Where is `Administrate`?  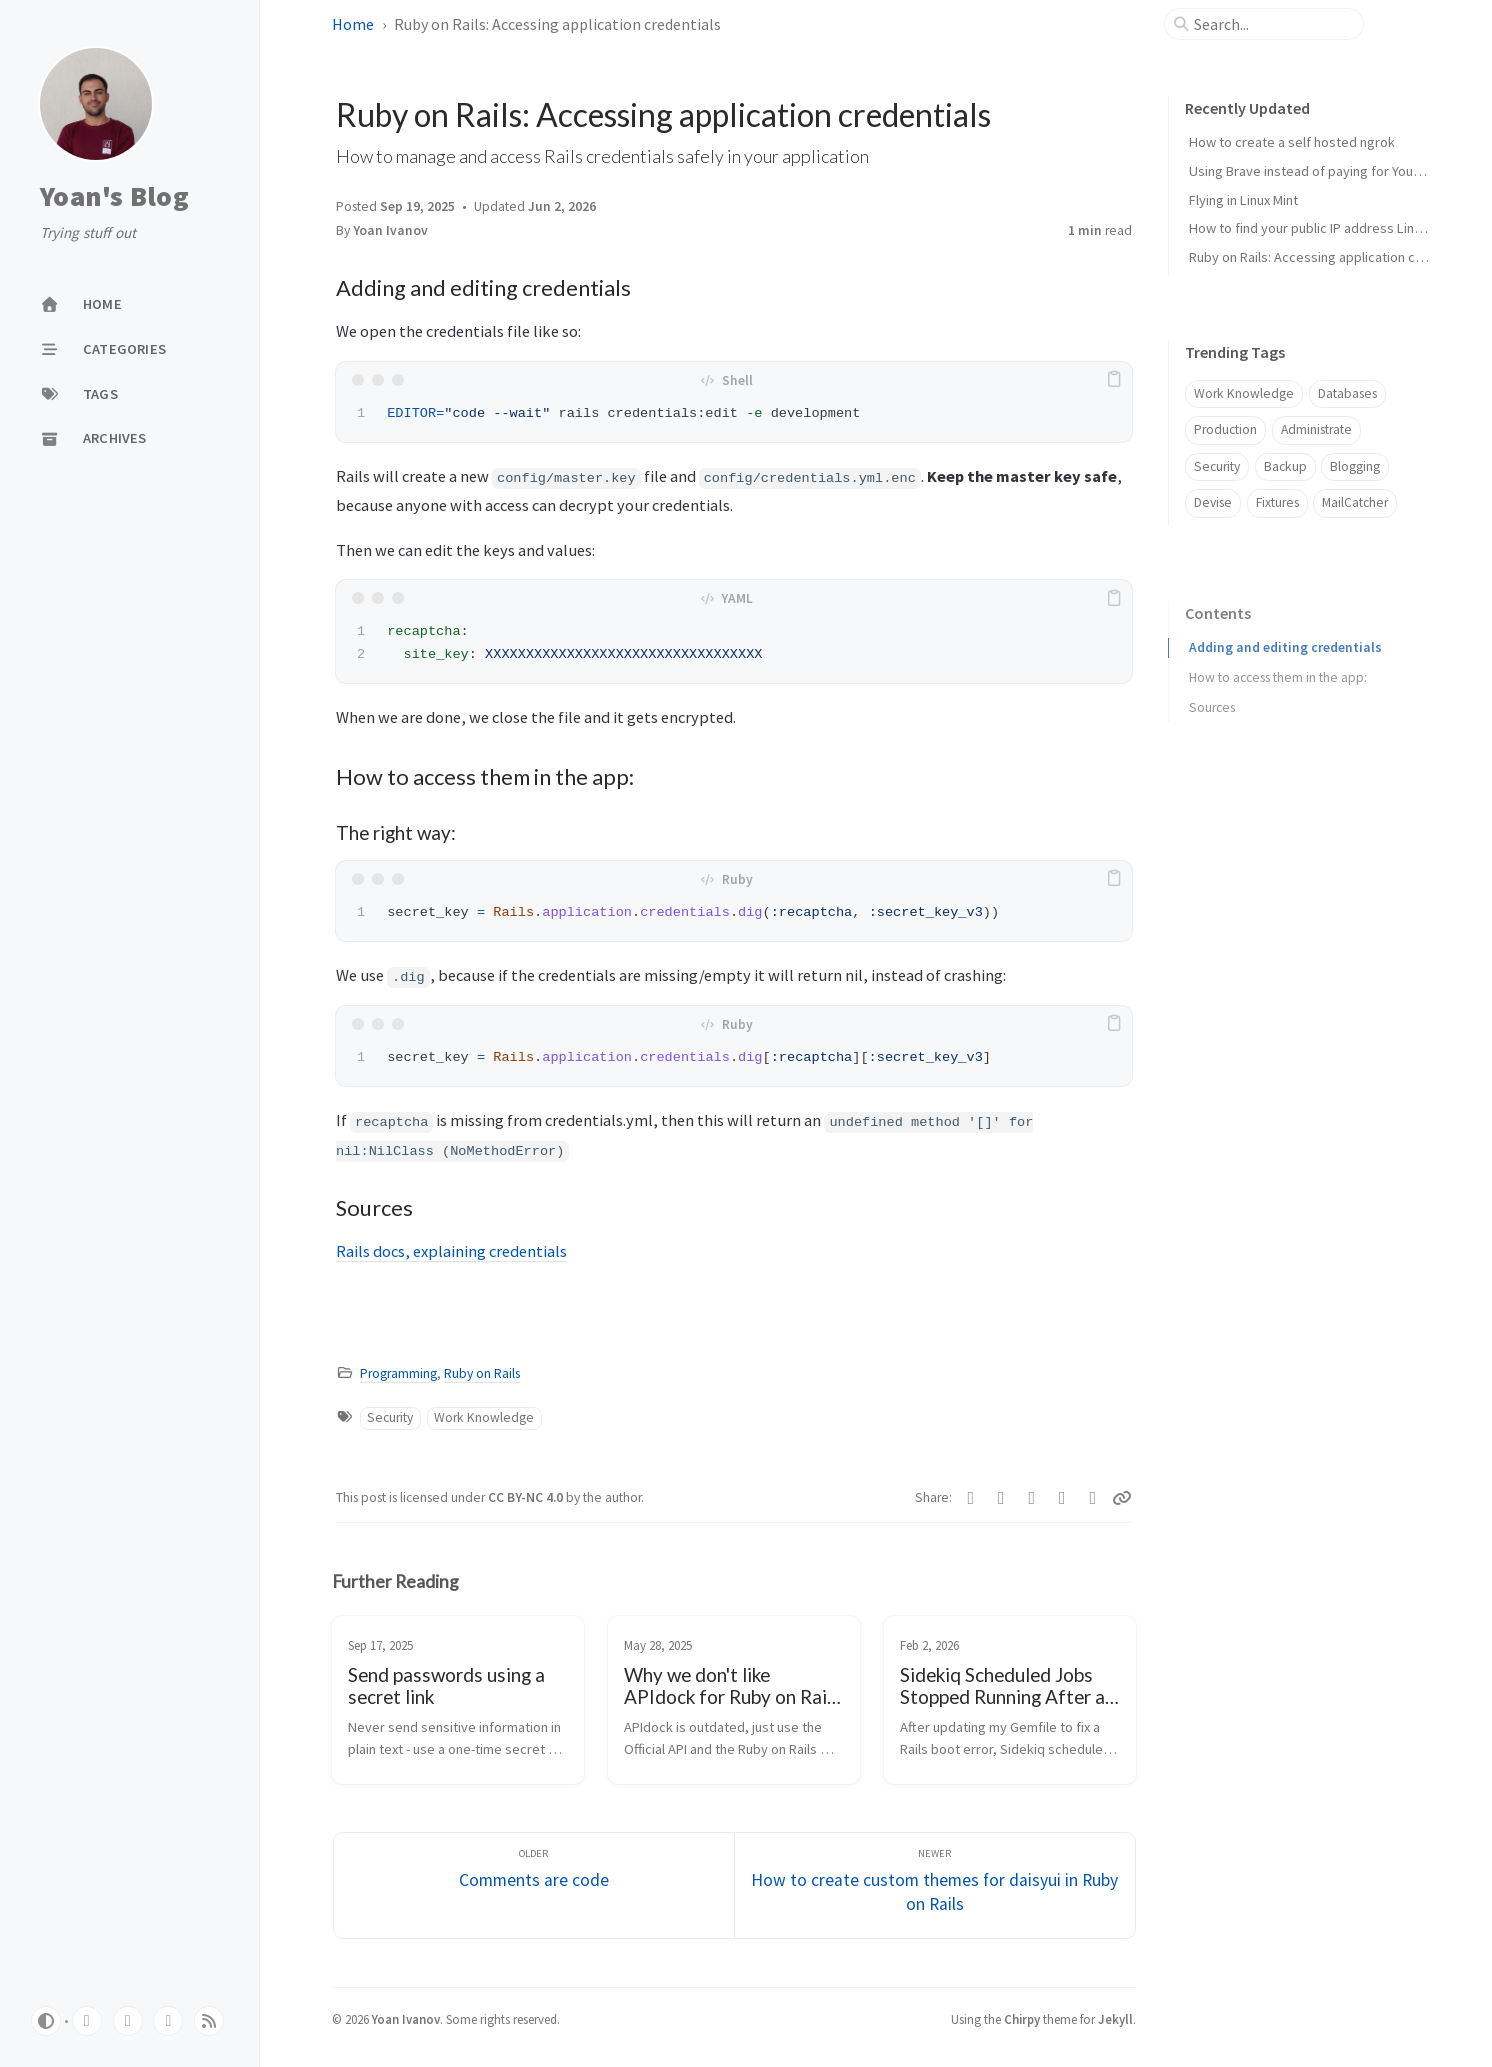
Administrate is located at coordinates (1316, 429).